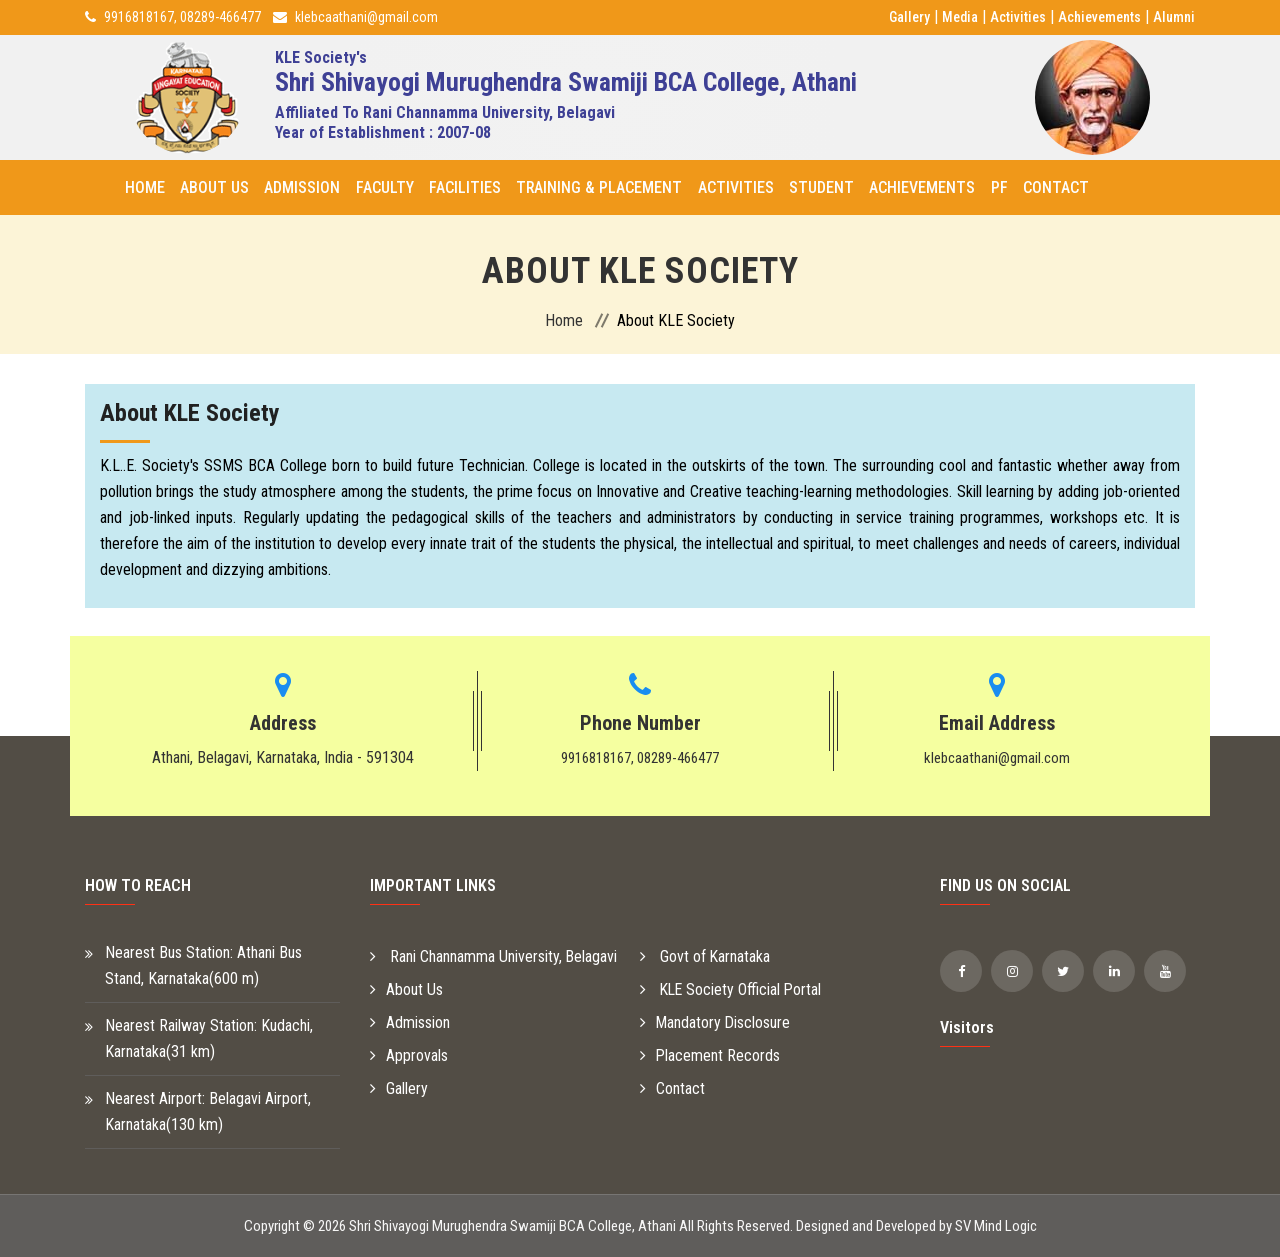  Describe the element at coordinates (214, 187) in the screenshot. I see `About Us` at that location.